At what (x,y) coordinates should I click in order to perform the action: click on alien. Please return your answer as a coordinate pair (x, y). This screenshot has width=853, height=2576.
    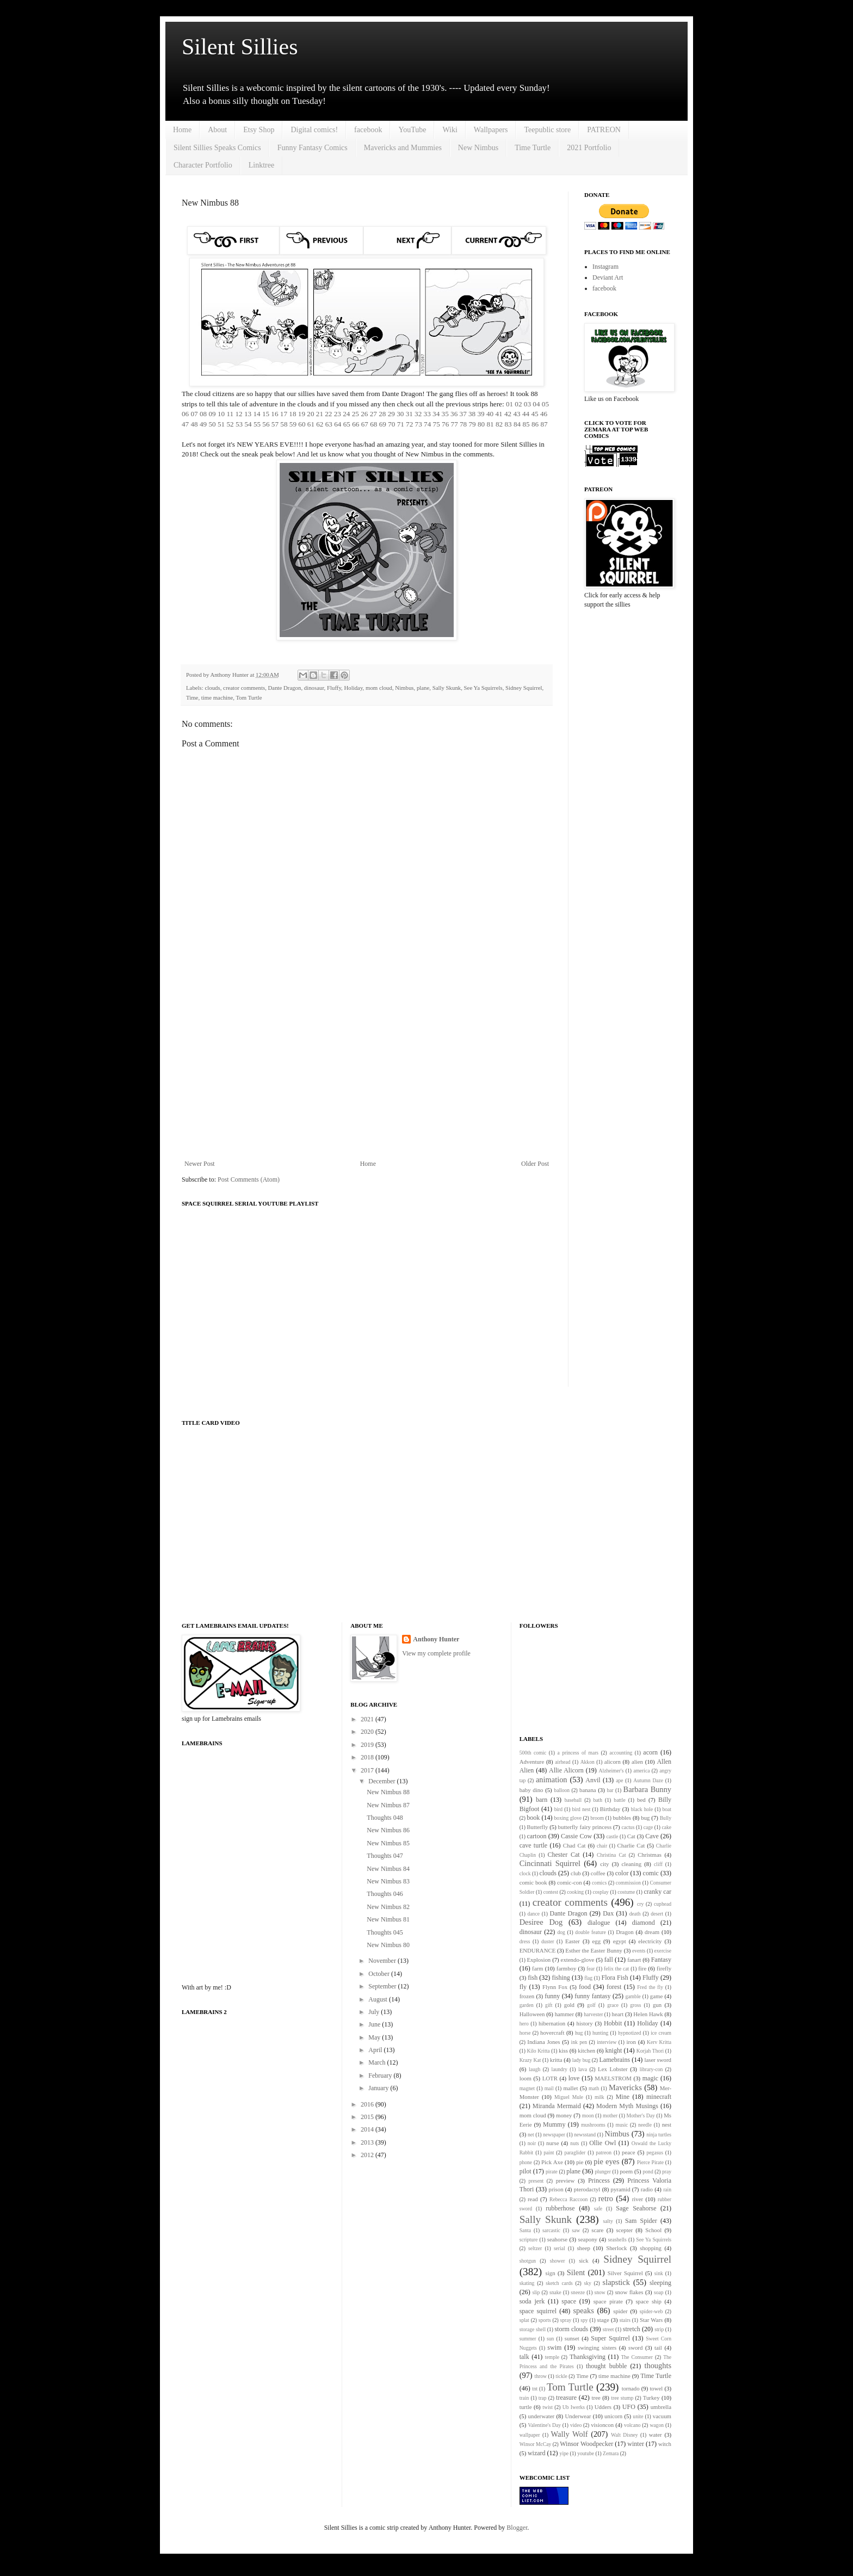
    Looking at the image, I should click on (637, 1761).